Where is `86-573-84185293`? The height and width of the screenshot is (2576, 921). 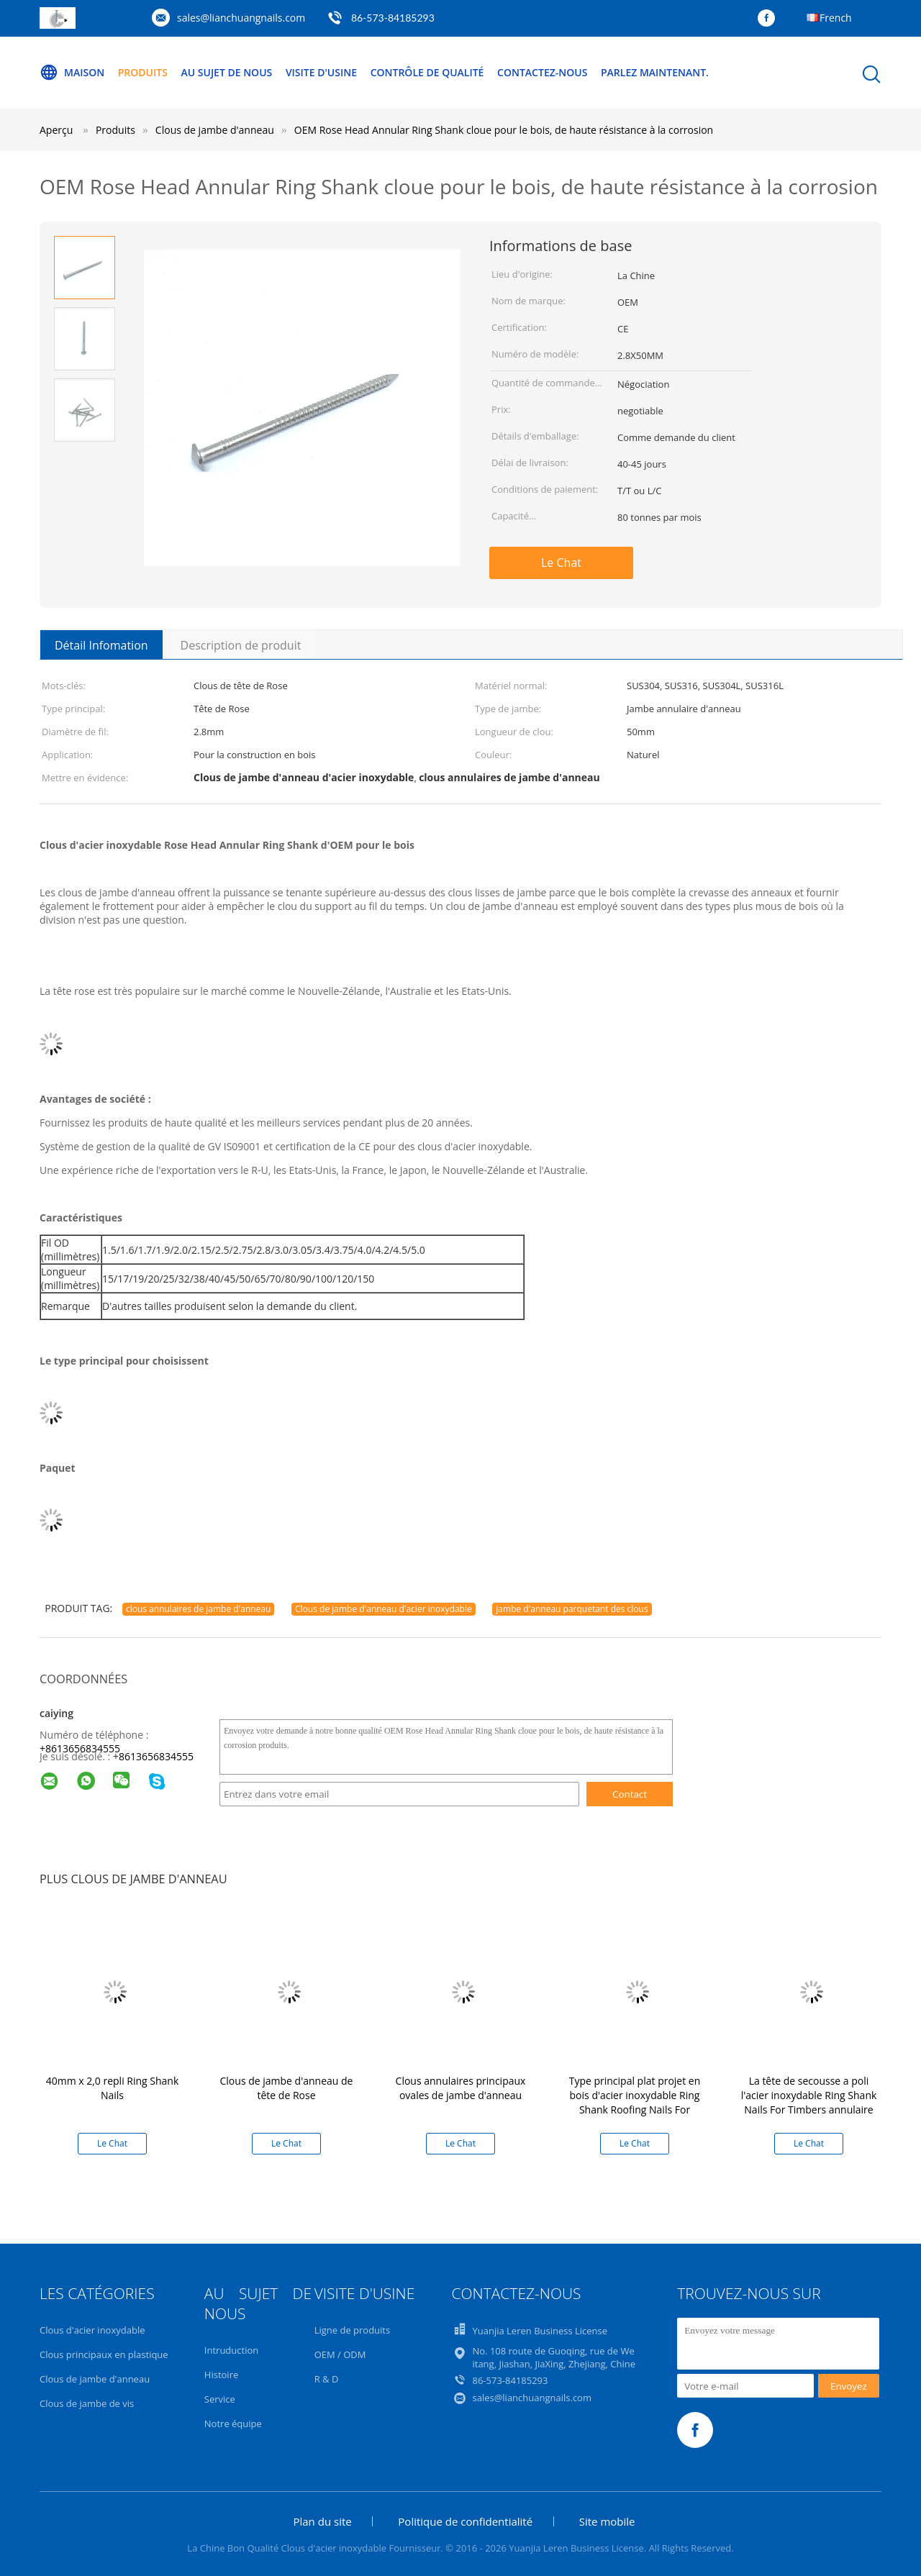
86-573-84185293 is located at coordinates (393, 18).